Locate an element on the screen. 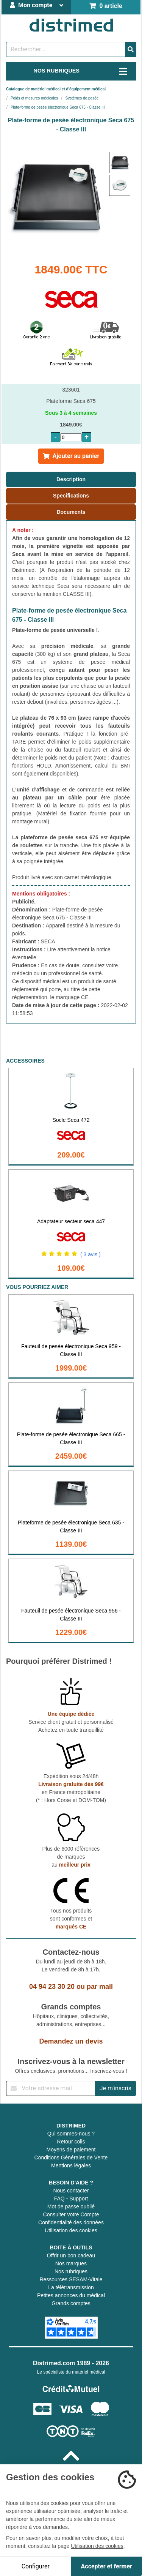  Retour colis is located at coordinates (71, 2142).